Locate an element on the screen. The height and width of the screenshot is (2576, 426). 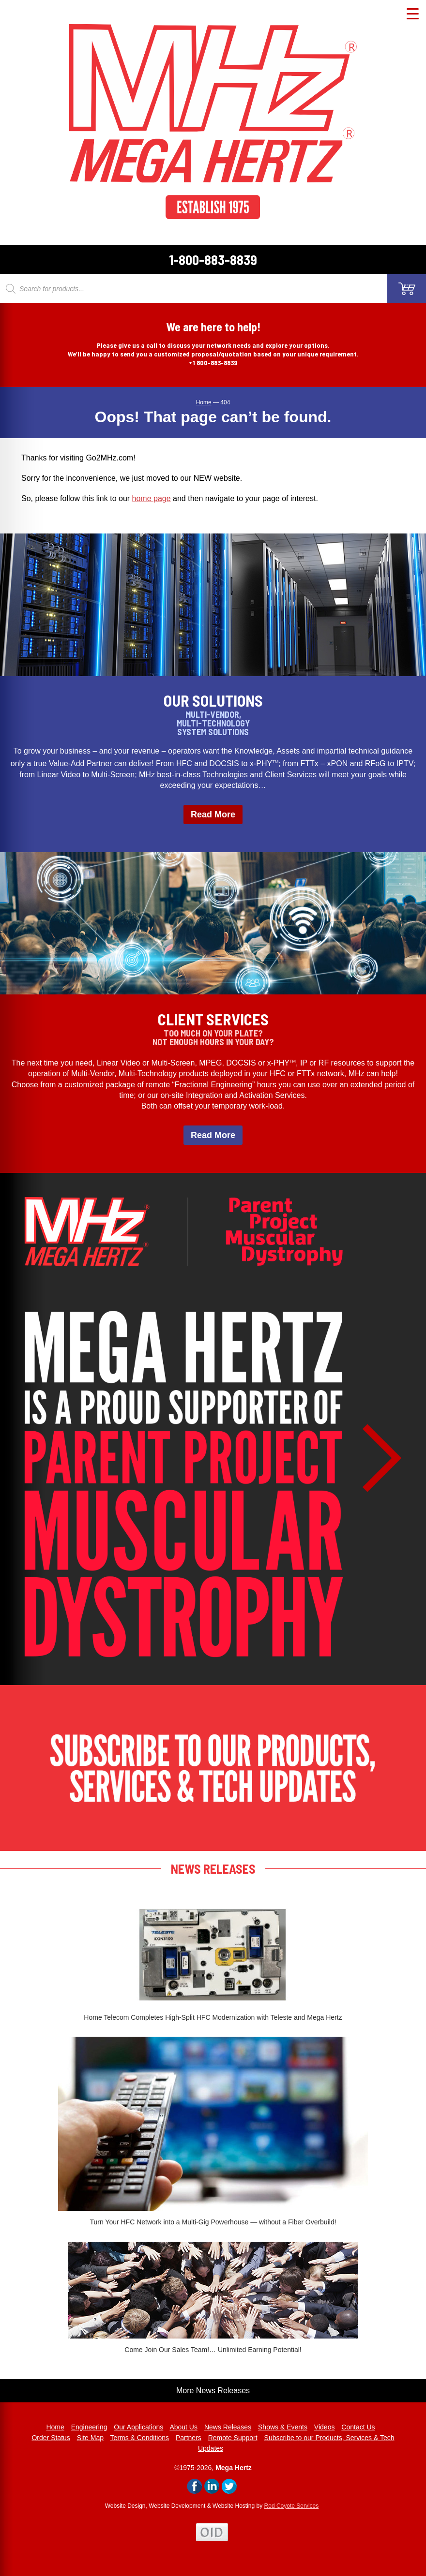
home page is located at coordinates (151, 498).